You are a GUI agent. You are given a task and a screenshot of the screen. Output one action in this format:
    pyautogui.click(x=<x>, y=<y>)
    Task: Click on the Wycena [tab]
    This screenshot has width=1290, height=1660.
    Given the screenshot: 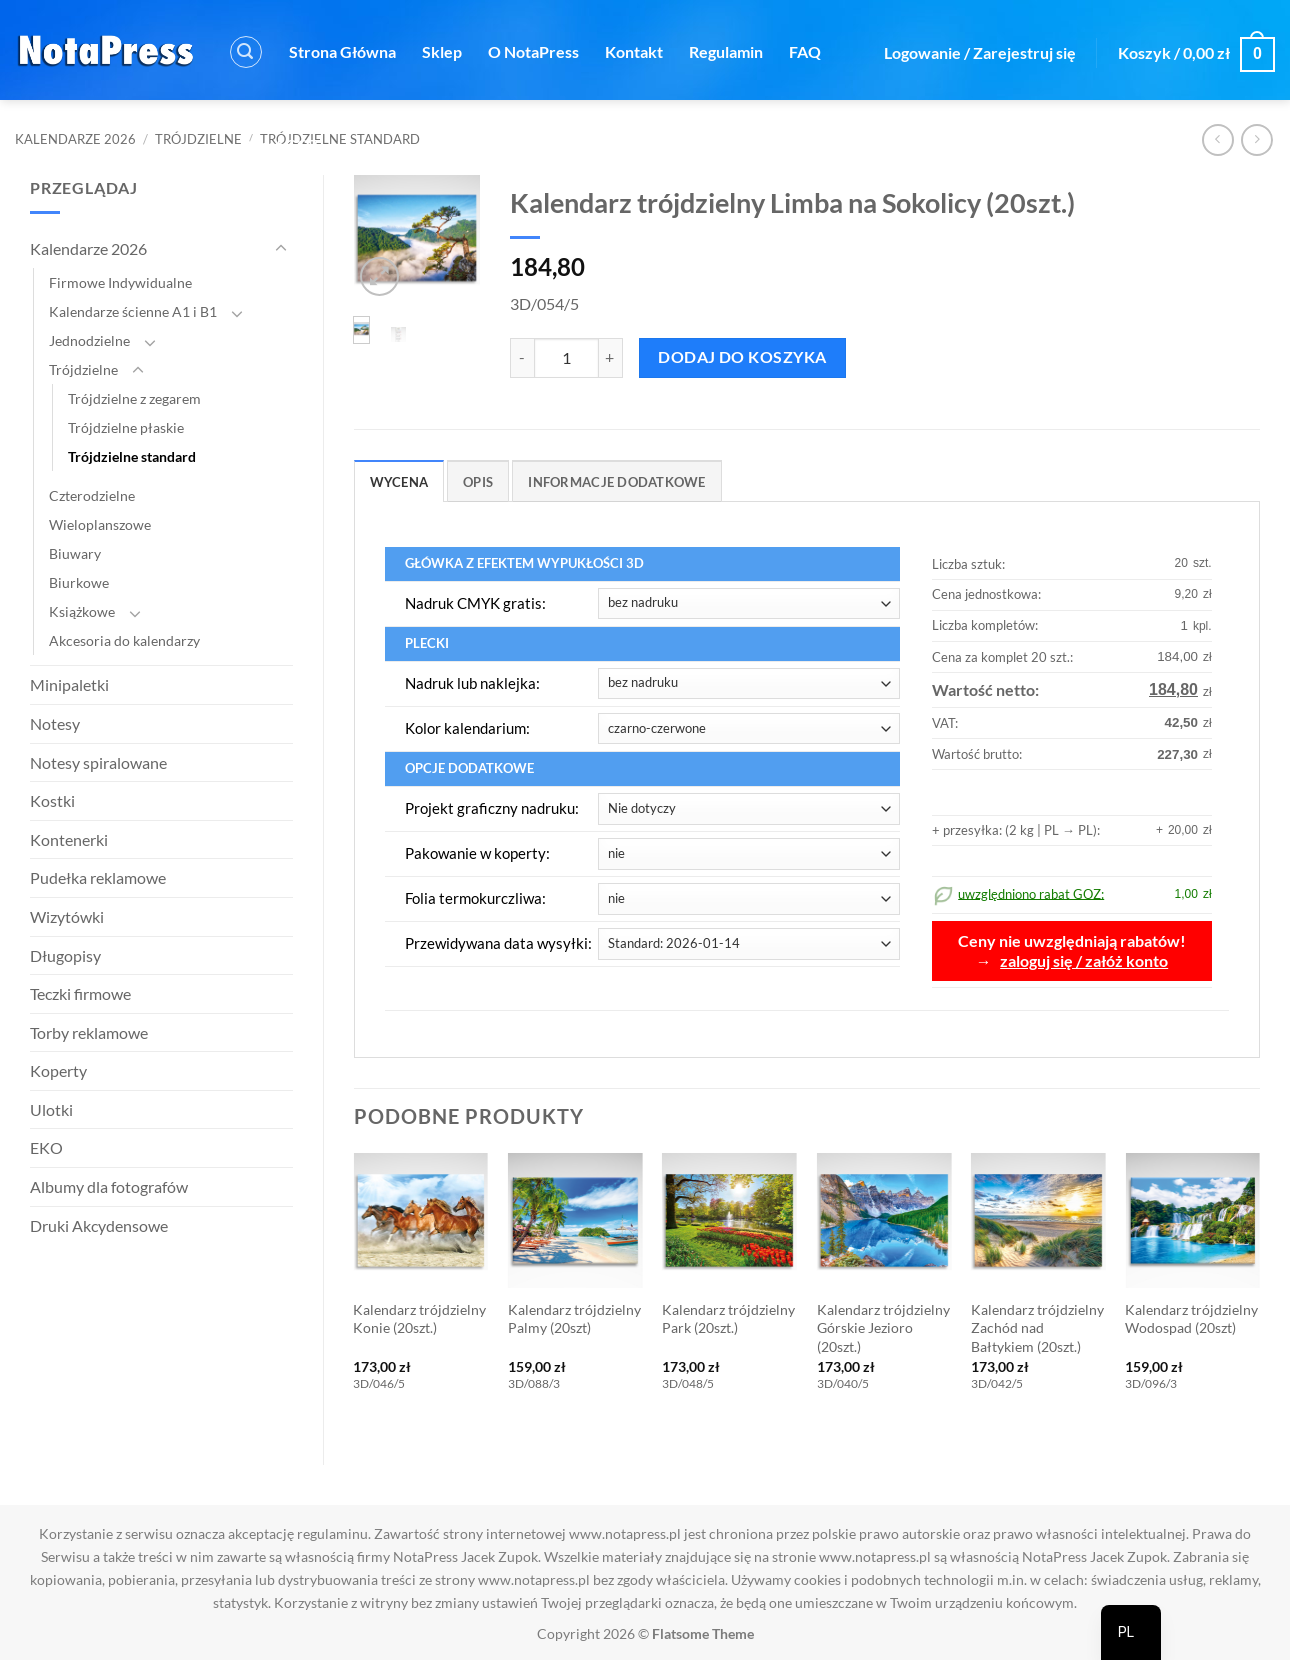 What is the action you would take?
    pyautogui.click(x=399, y=482)
    